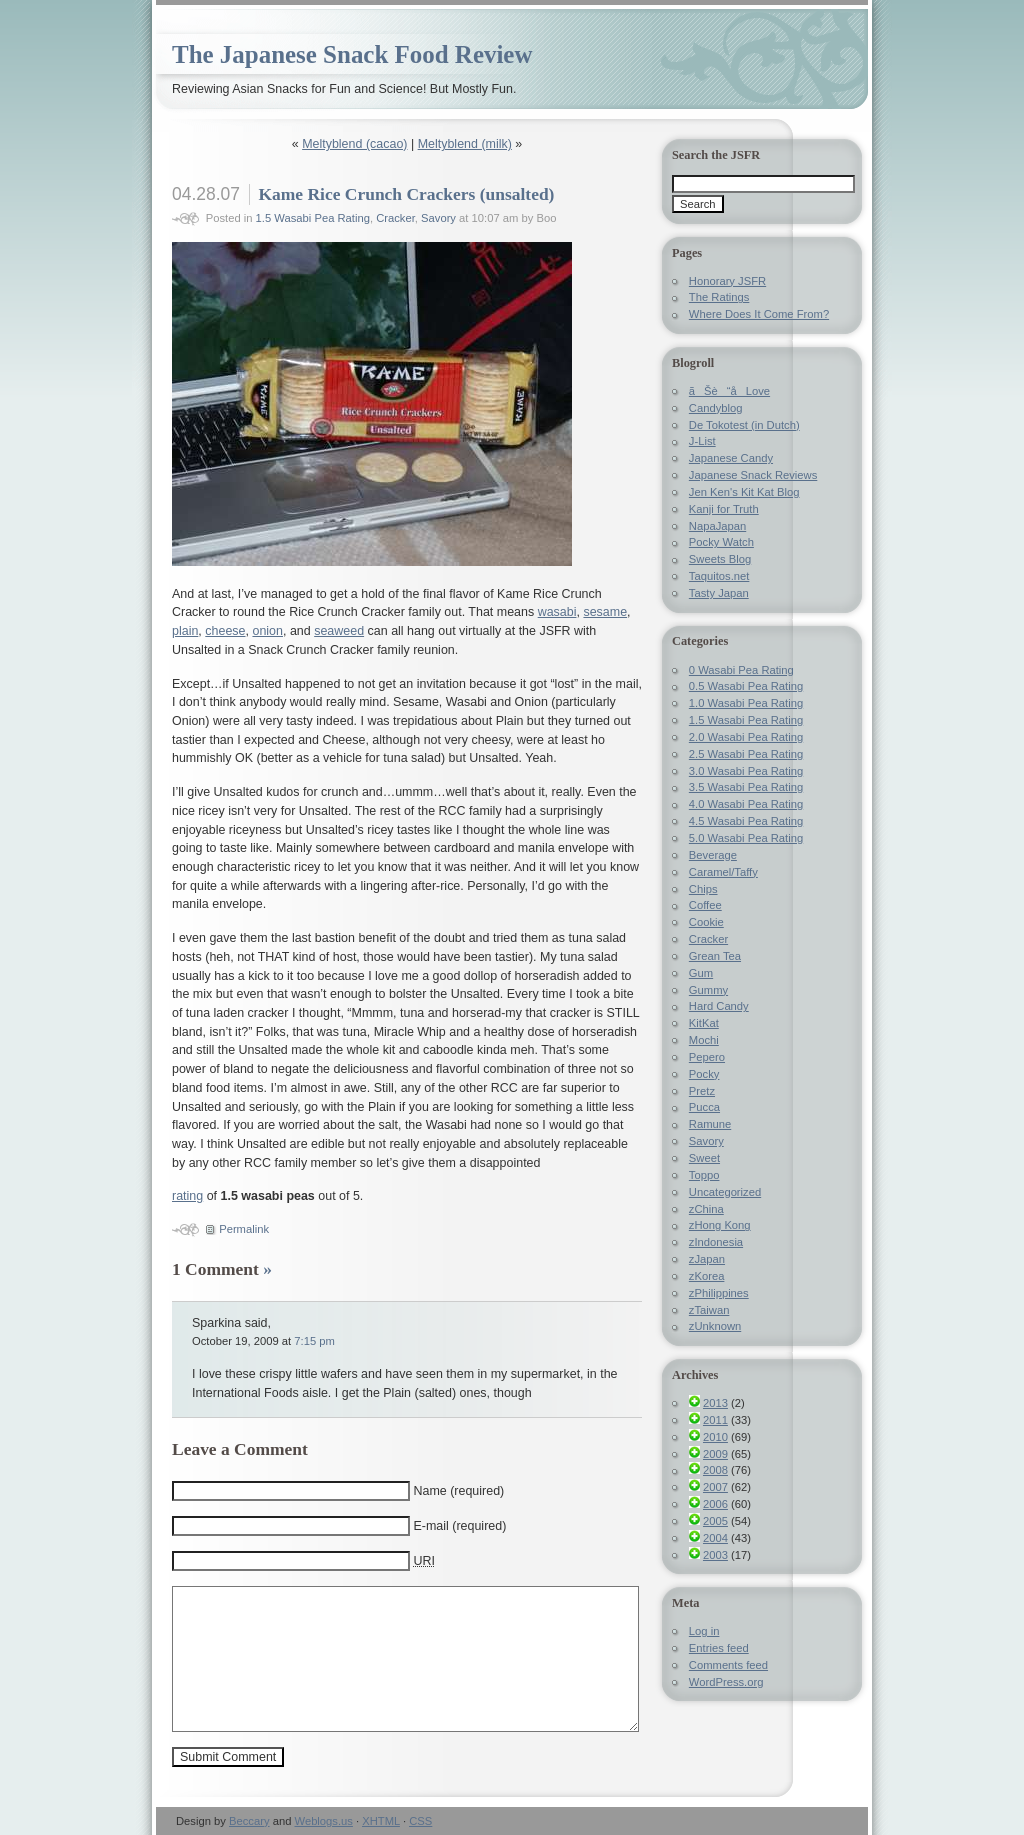 The image size is (1024, 1835). I want to click on 2.5 Wasabi Pea Rating, so click(746, 754).